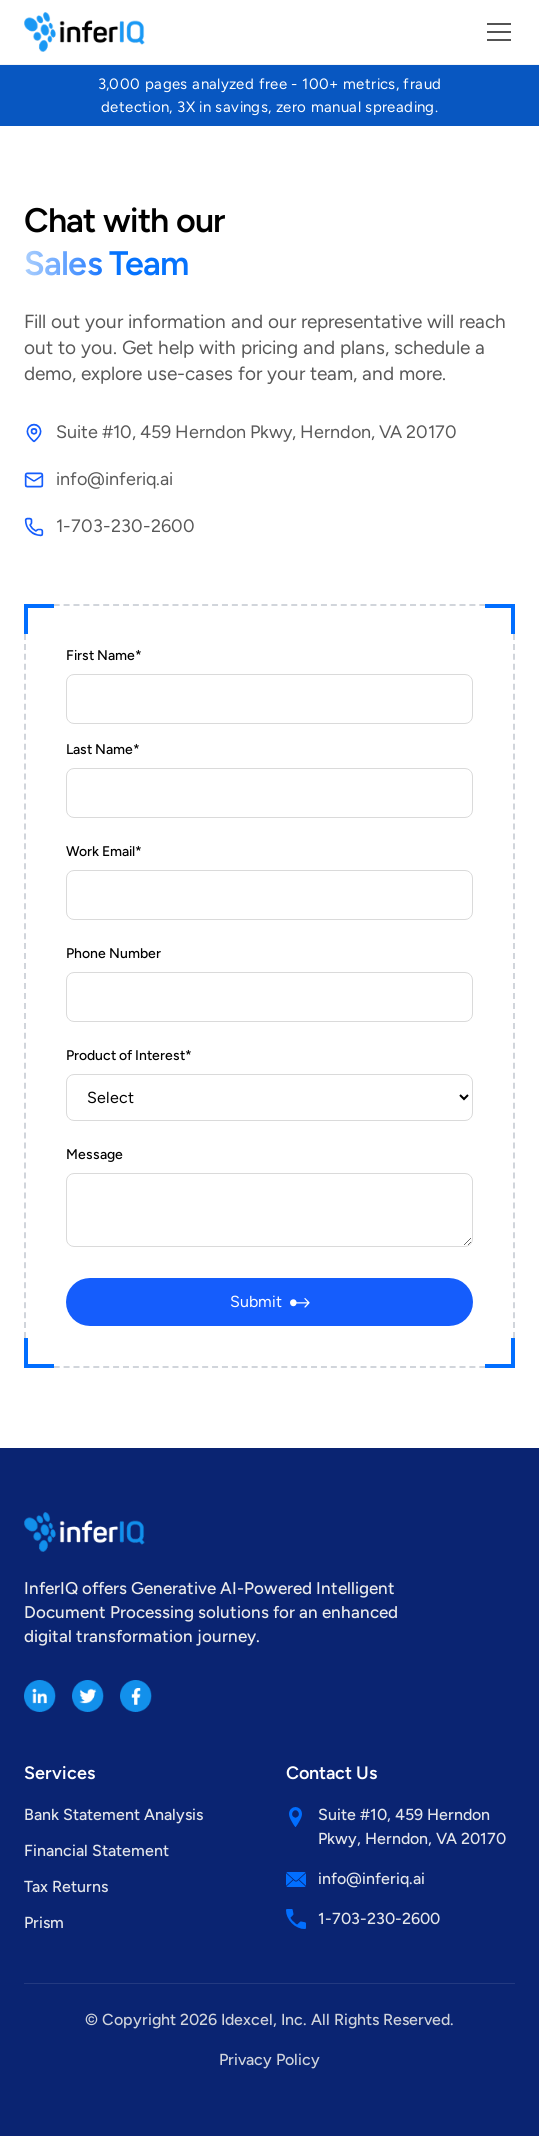 The height and width of the screenshot is (2136, 539). I want to click on Product of Interest*, so click(129, 1055).